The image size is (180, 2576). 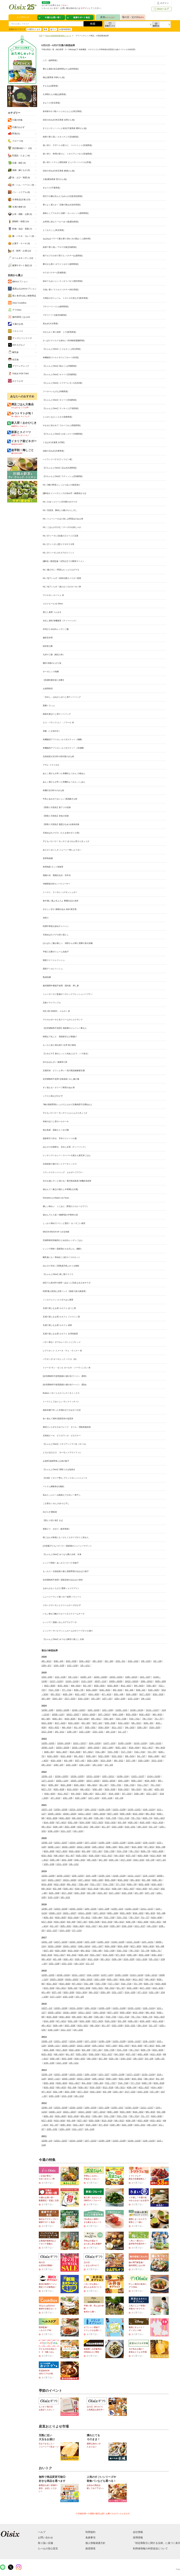 What do you see at coordinates (117, 1942) in the screenshot?
I see `11/19～11/25` at bounding box center [117, 1942].